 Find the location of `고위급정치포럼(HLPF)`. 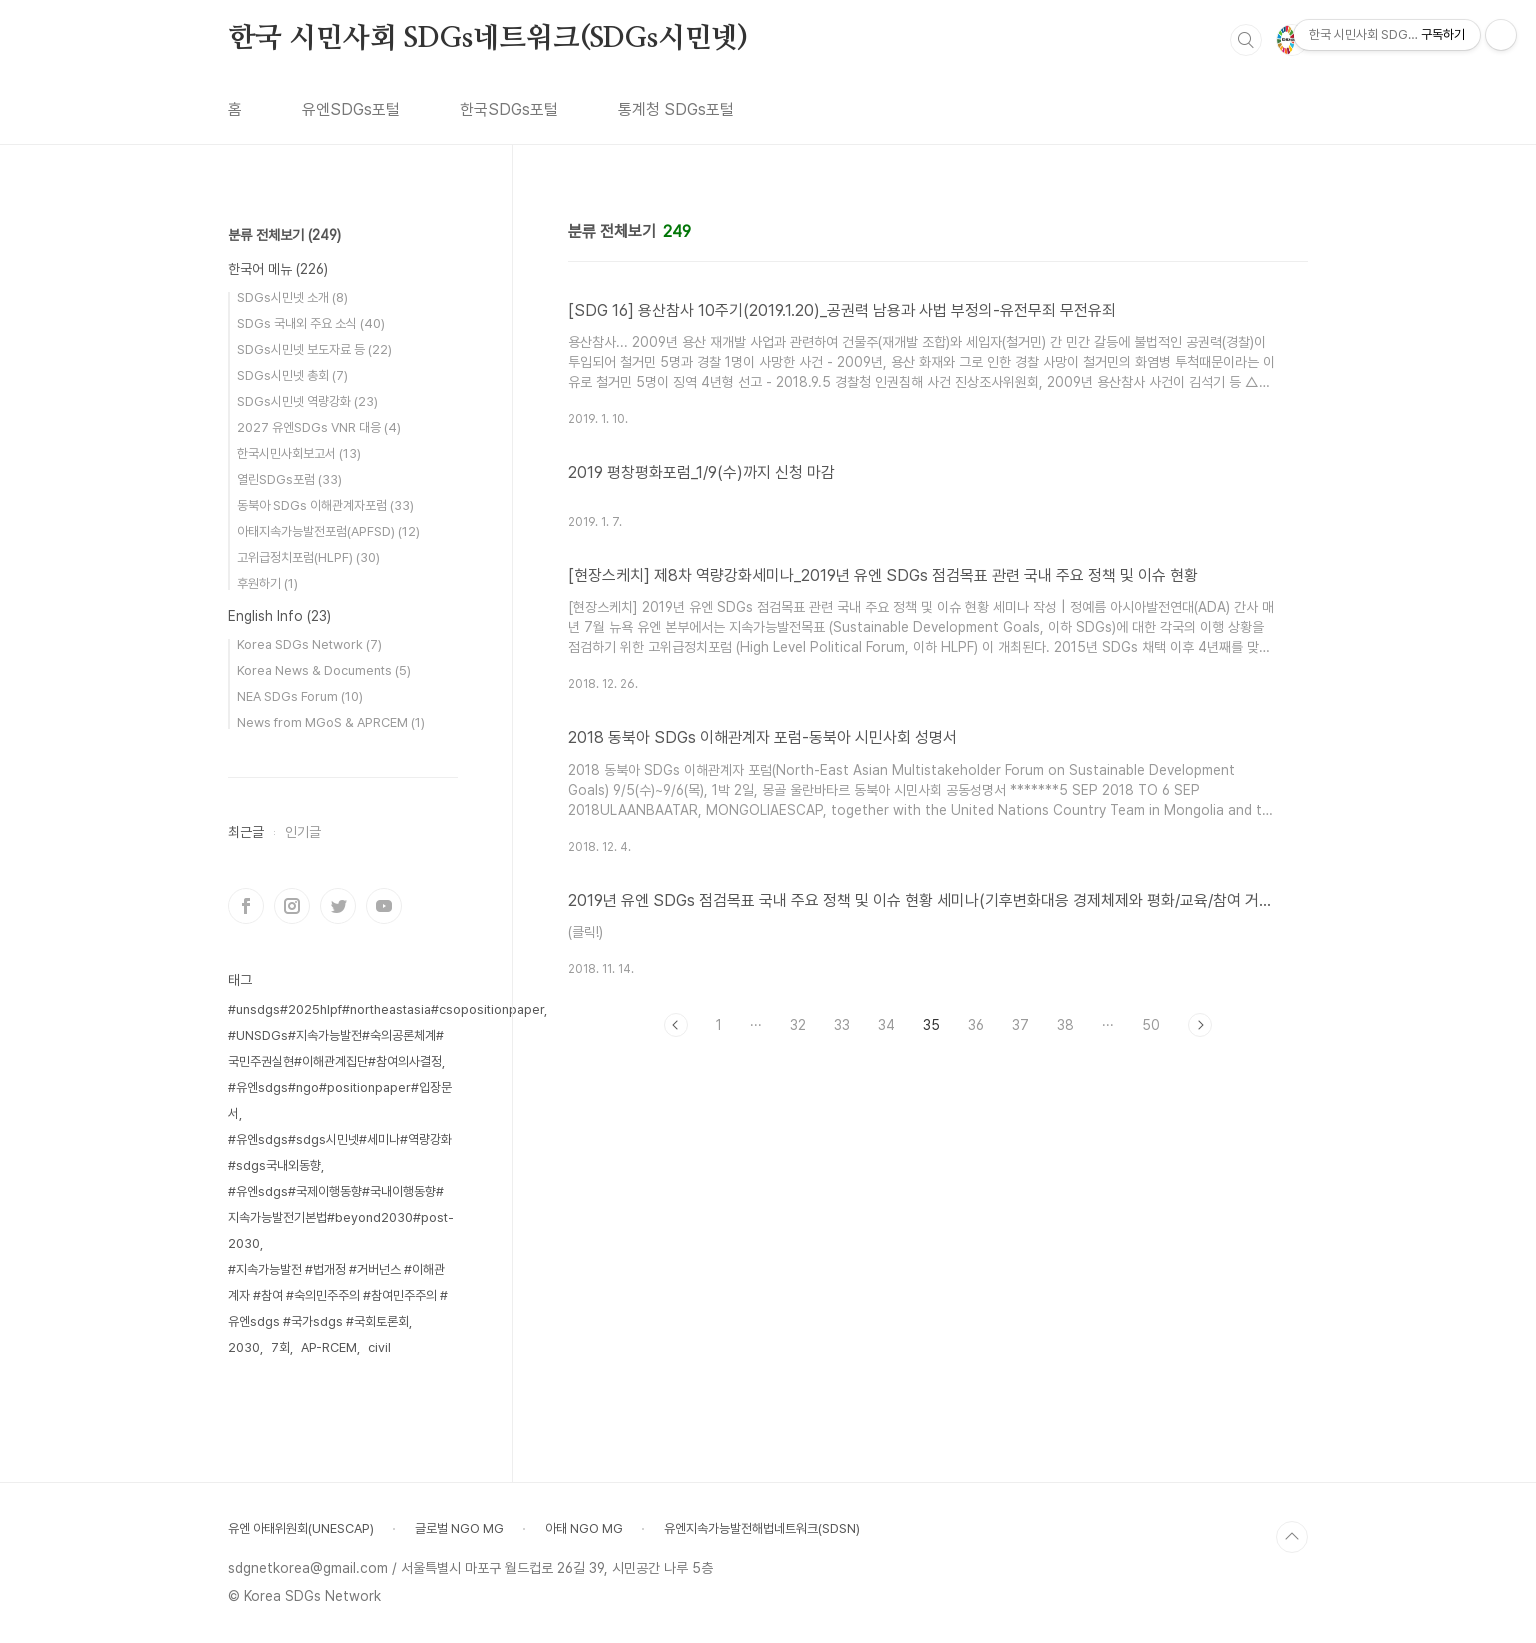

고위급정치포럼(HLPF) is located at coordinates (308, 557).